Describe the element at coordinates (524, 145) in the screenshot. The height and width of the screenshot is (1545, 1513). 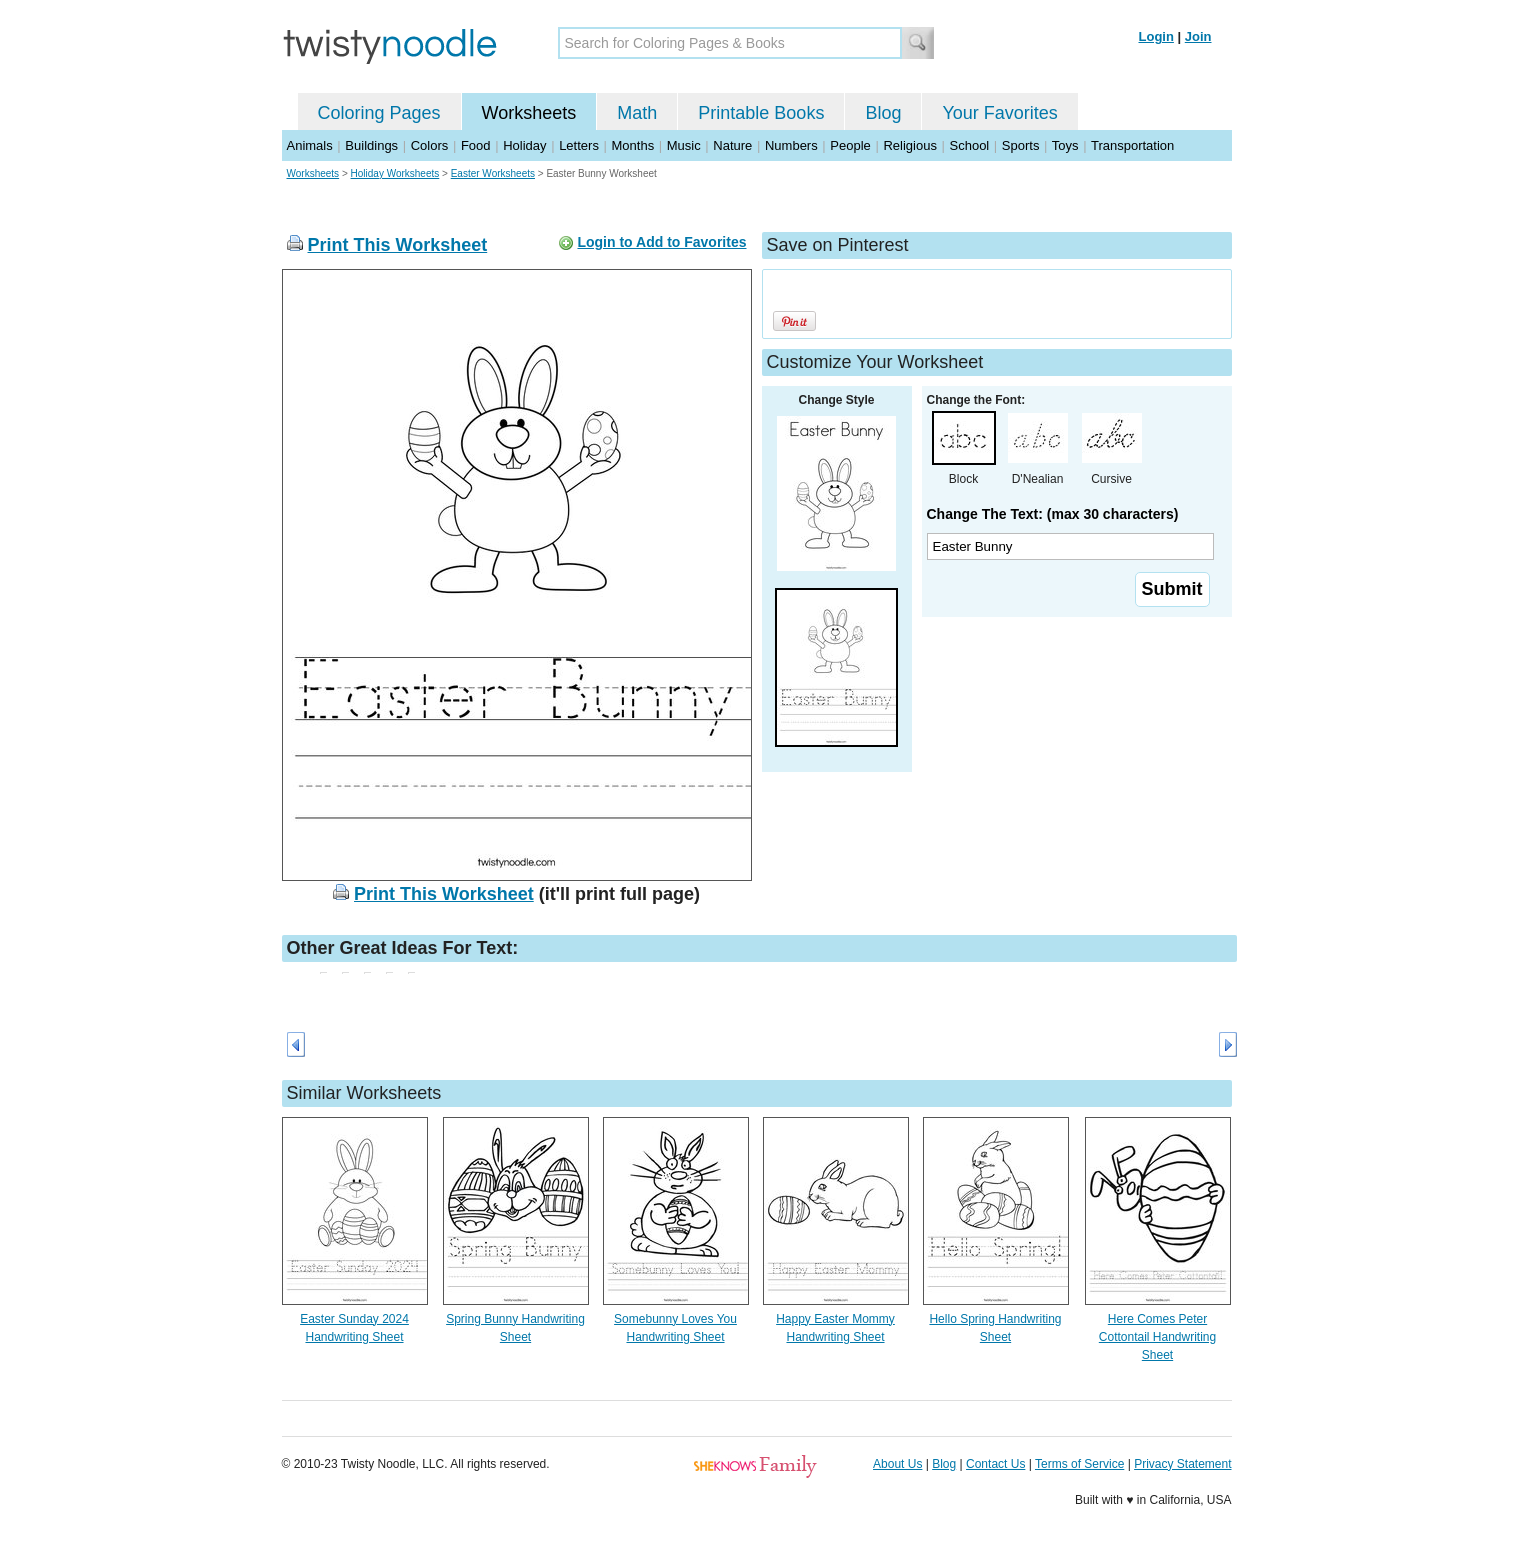
I see `Holiday` at that location.